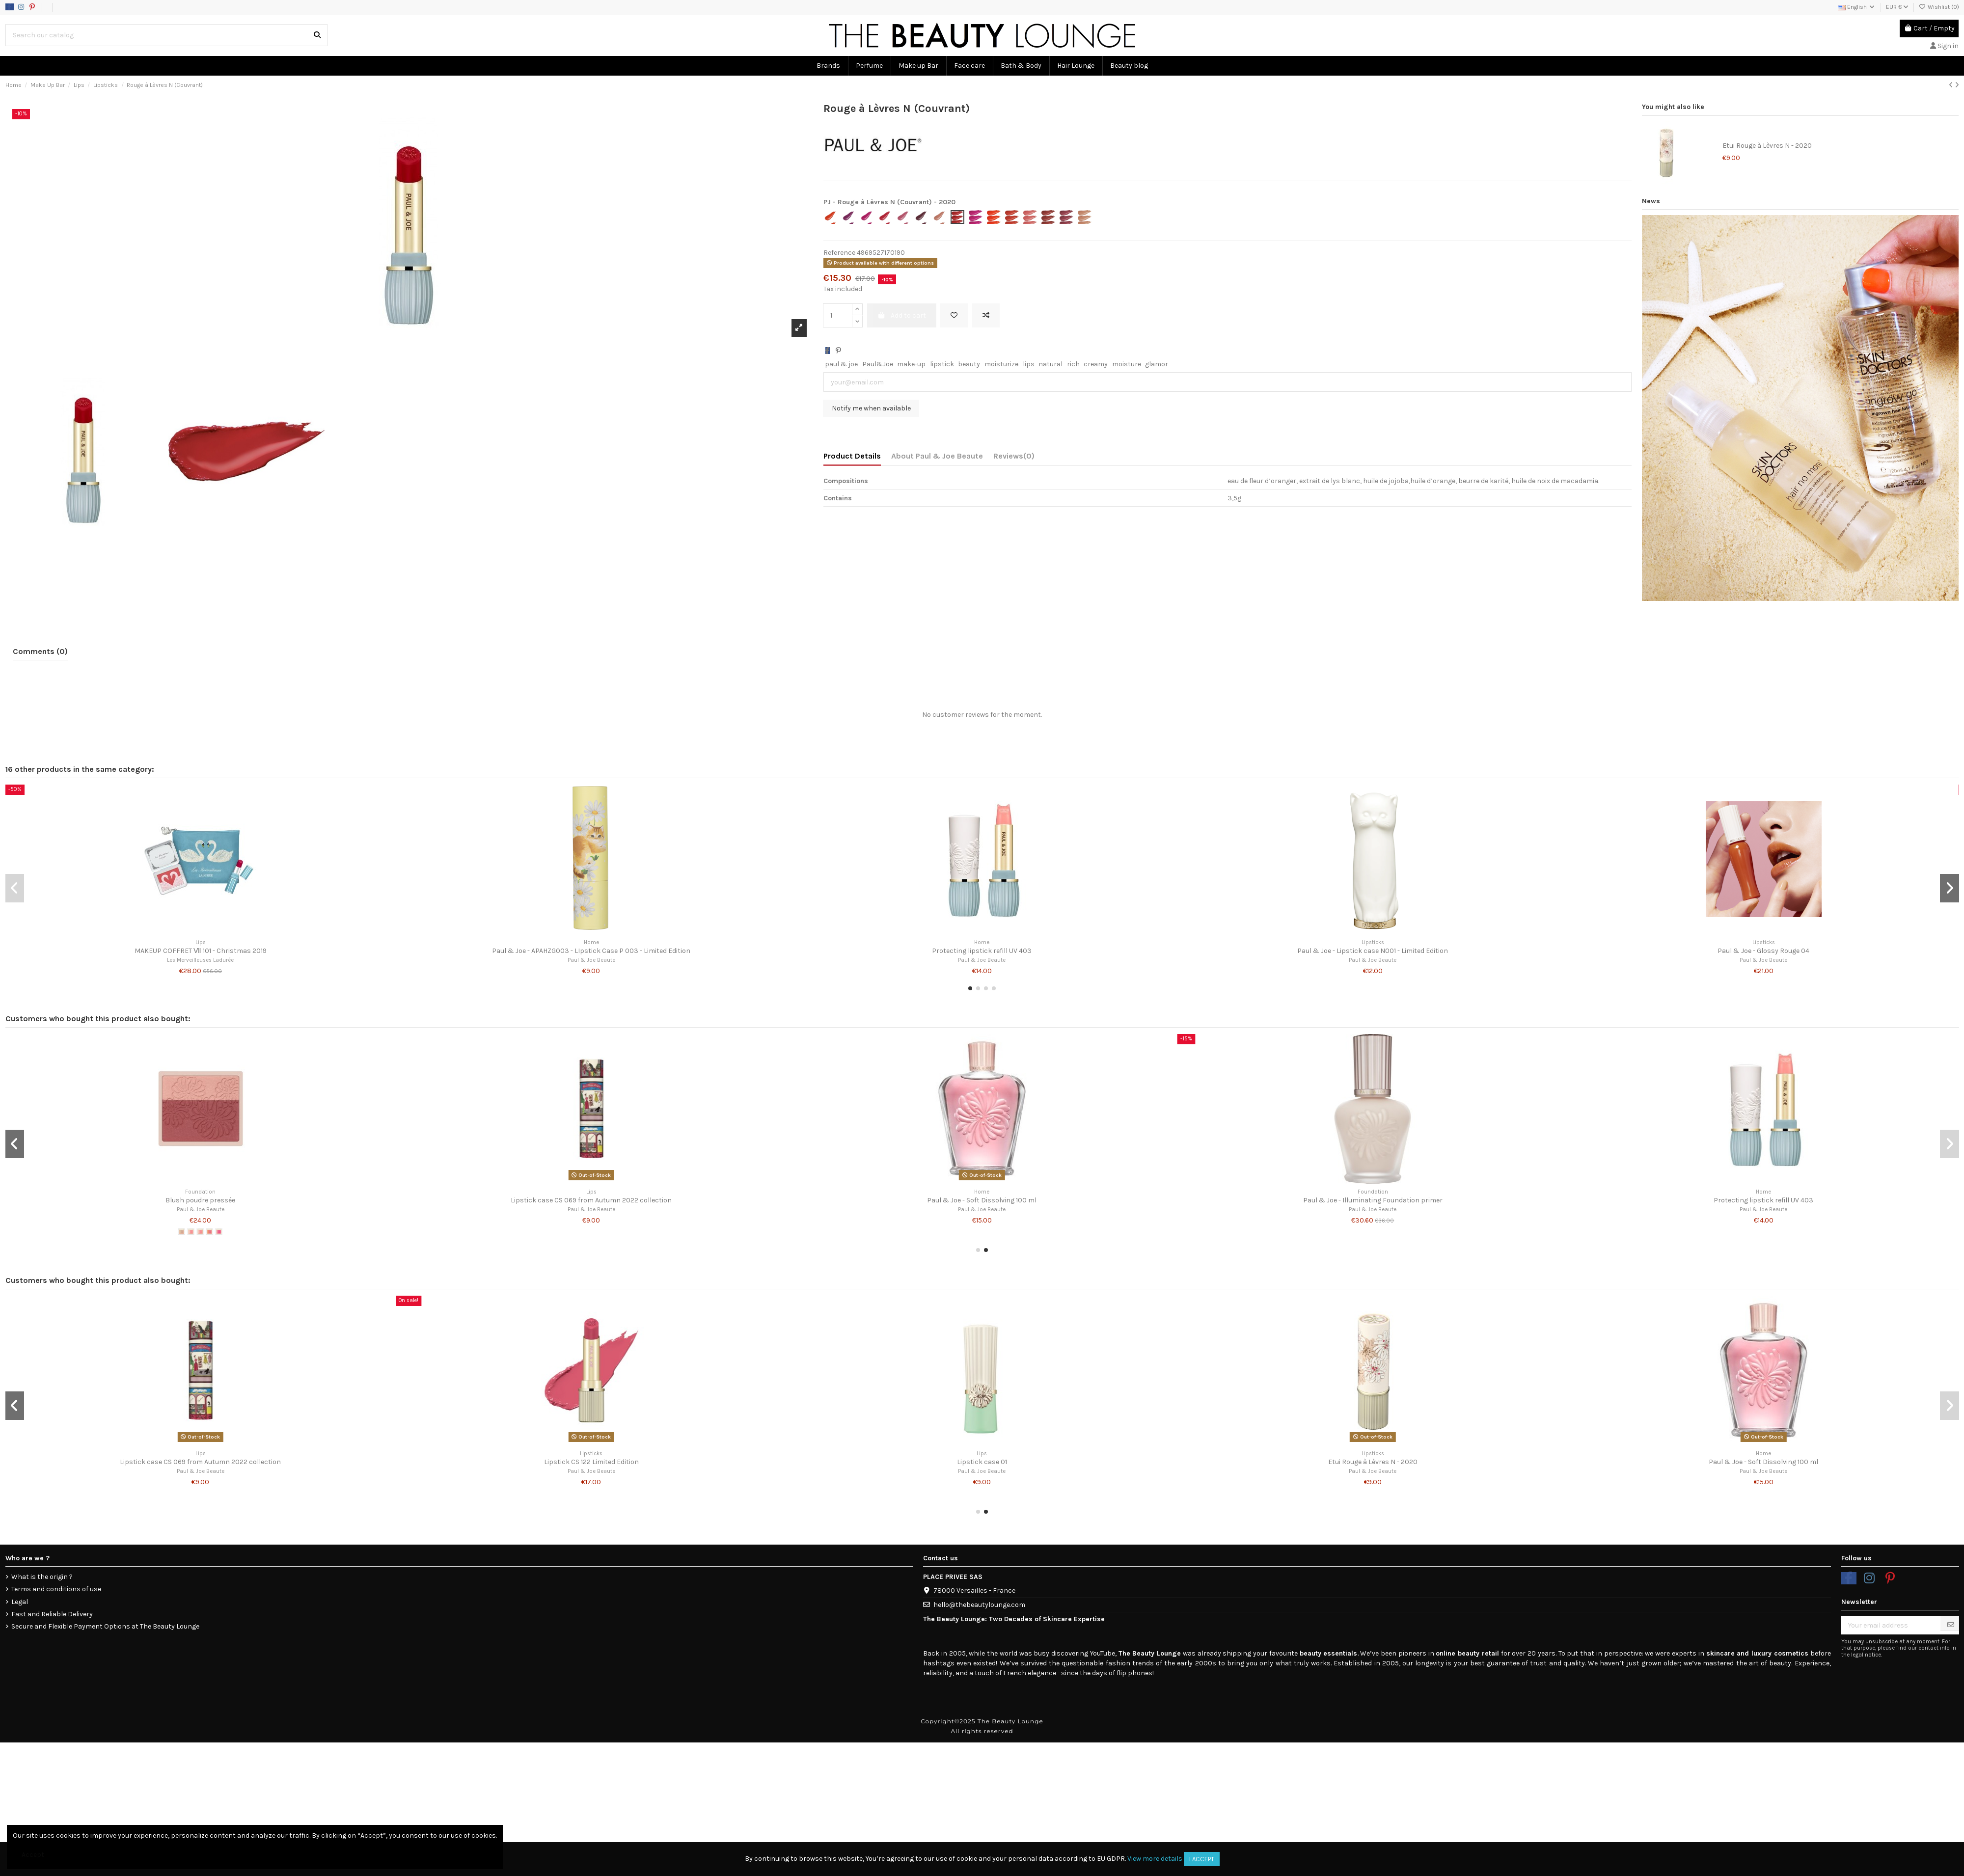 The height and width of the screenshot is (1876, 1964). I want to click on Etui Rouge à Lèvres N - 2020, so click(1767, 145).